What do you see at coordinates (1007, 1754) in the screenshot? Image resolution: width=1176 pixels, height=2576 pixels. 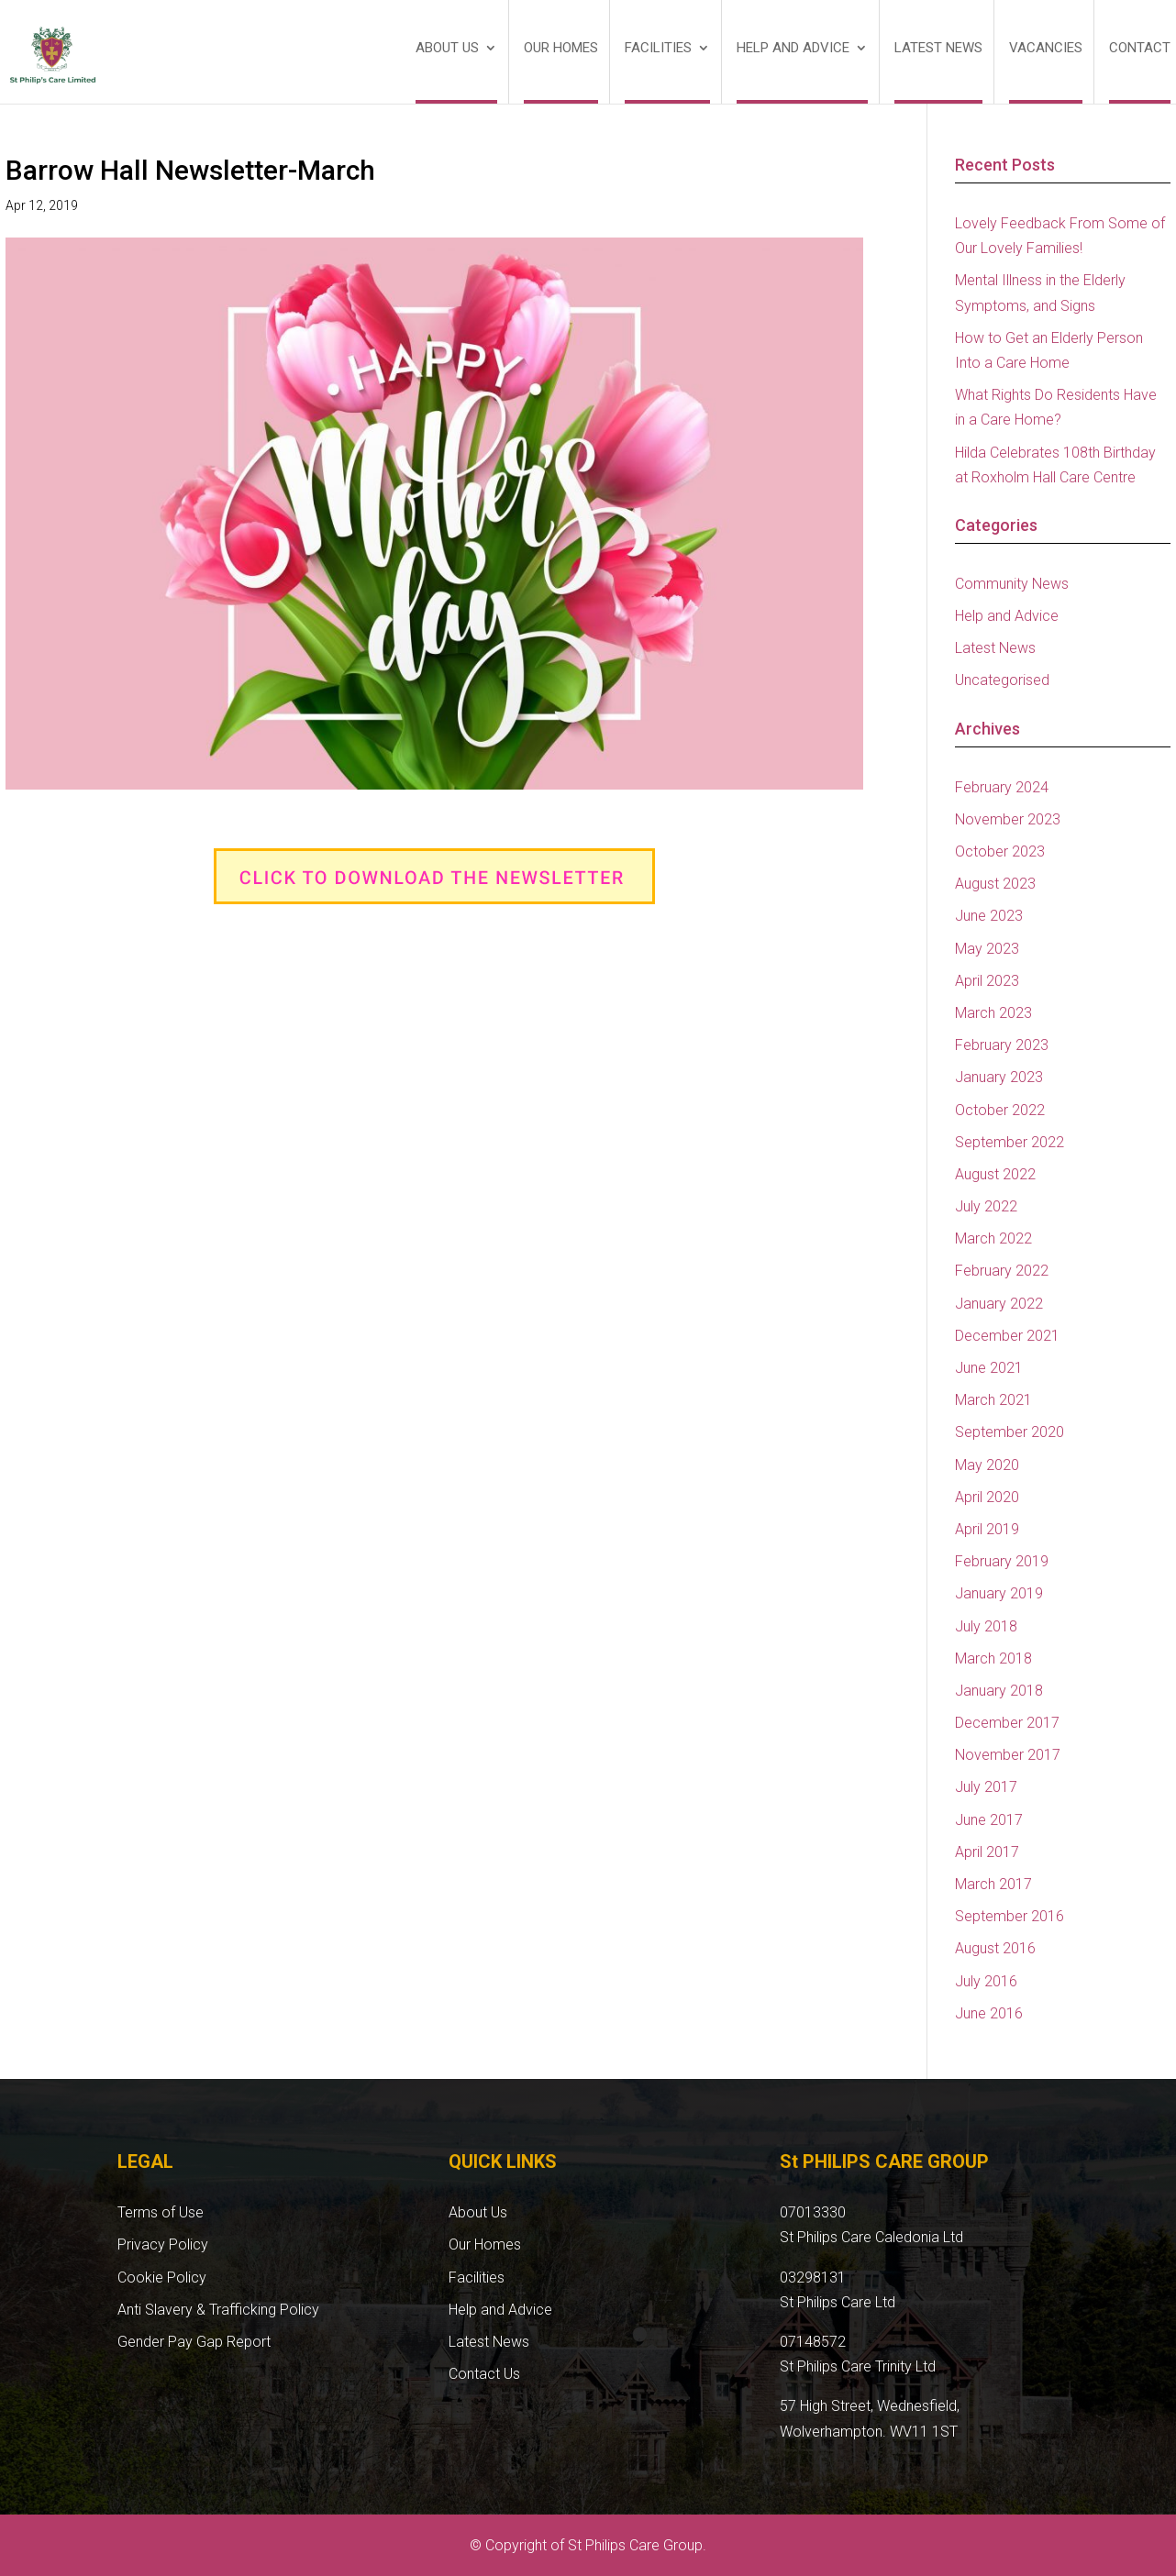 I see `November 2017` at bounding box center [1007, 1754].